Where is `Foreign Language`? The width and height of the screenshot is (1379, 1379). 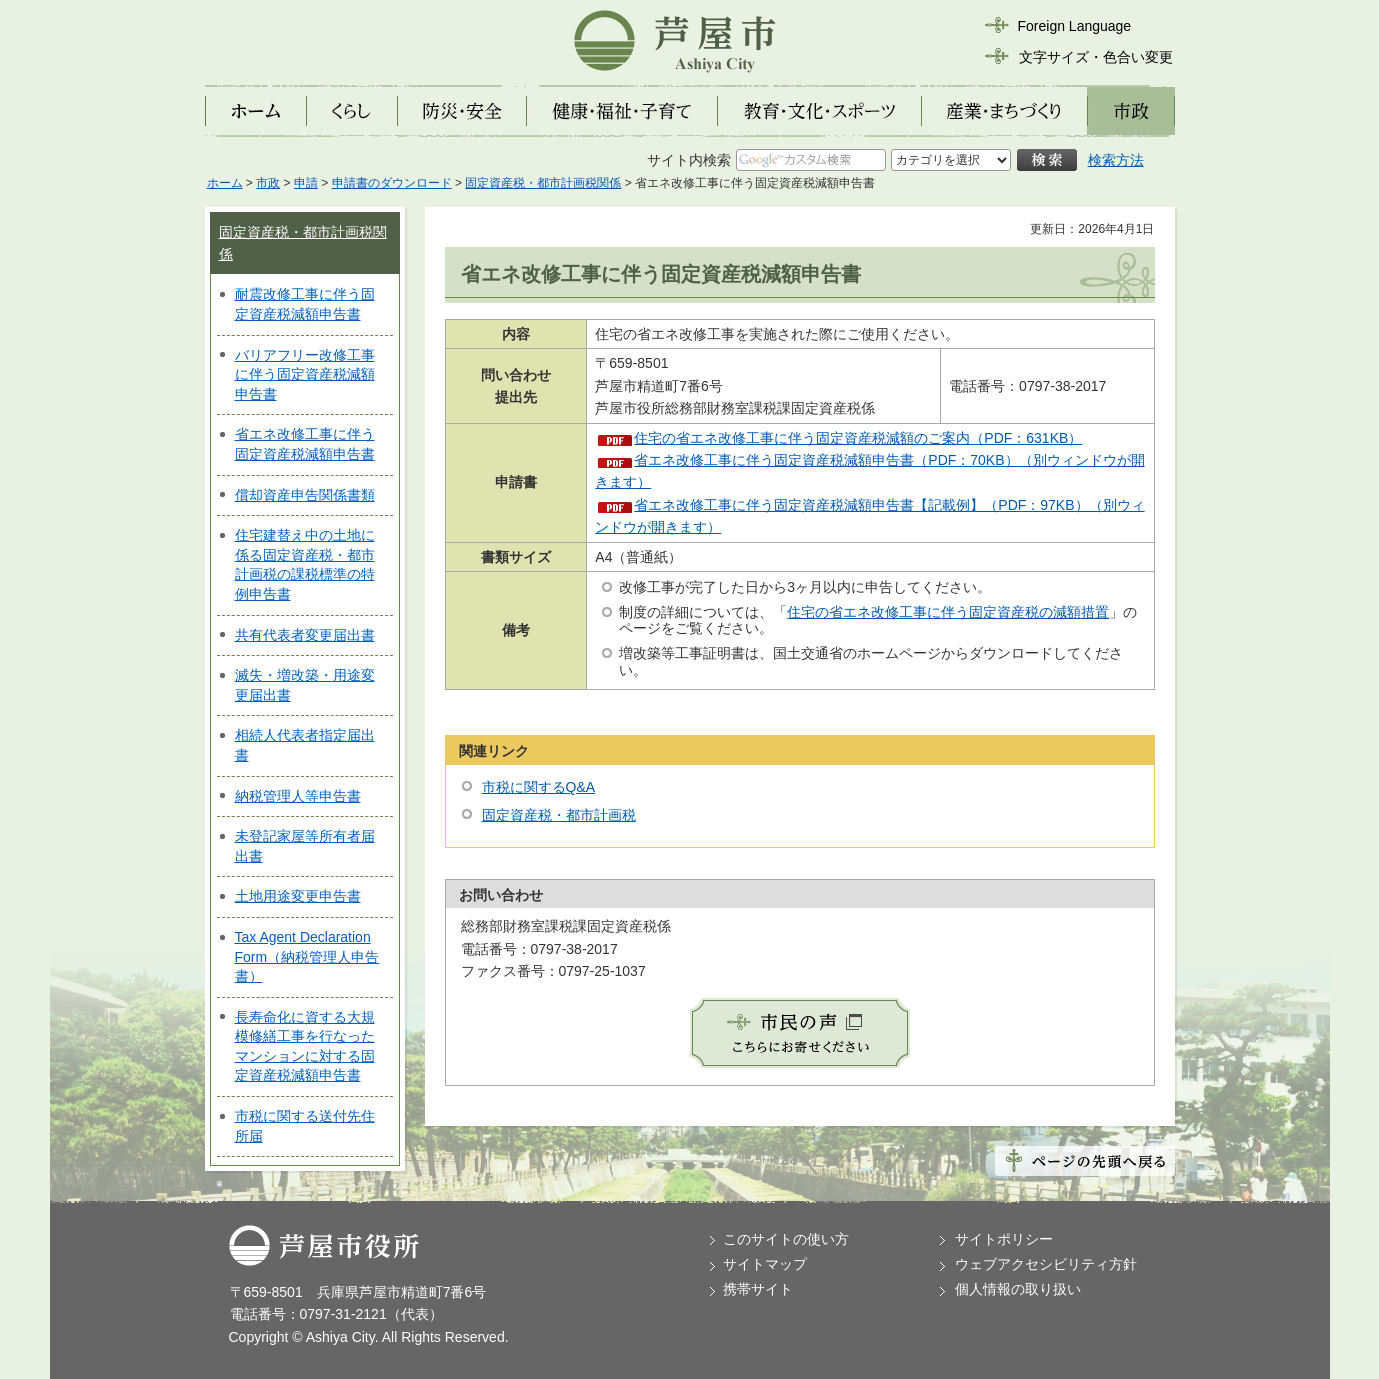
Foreign Language is located at coordinates (1075, 26).